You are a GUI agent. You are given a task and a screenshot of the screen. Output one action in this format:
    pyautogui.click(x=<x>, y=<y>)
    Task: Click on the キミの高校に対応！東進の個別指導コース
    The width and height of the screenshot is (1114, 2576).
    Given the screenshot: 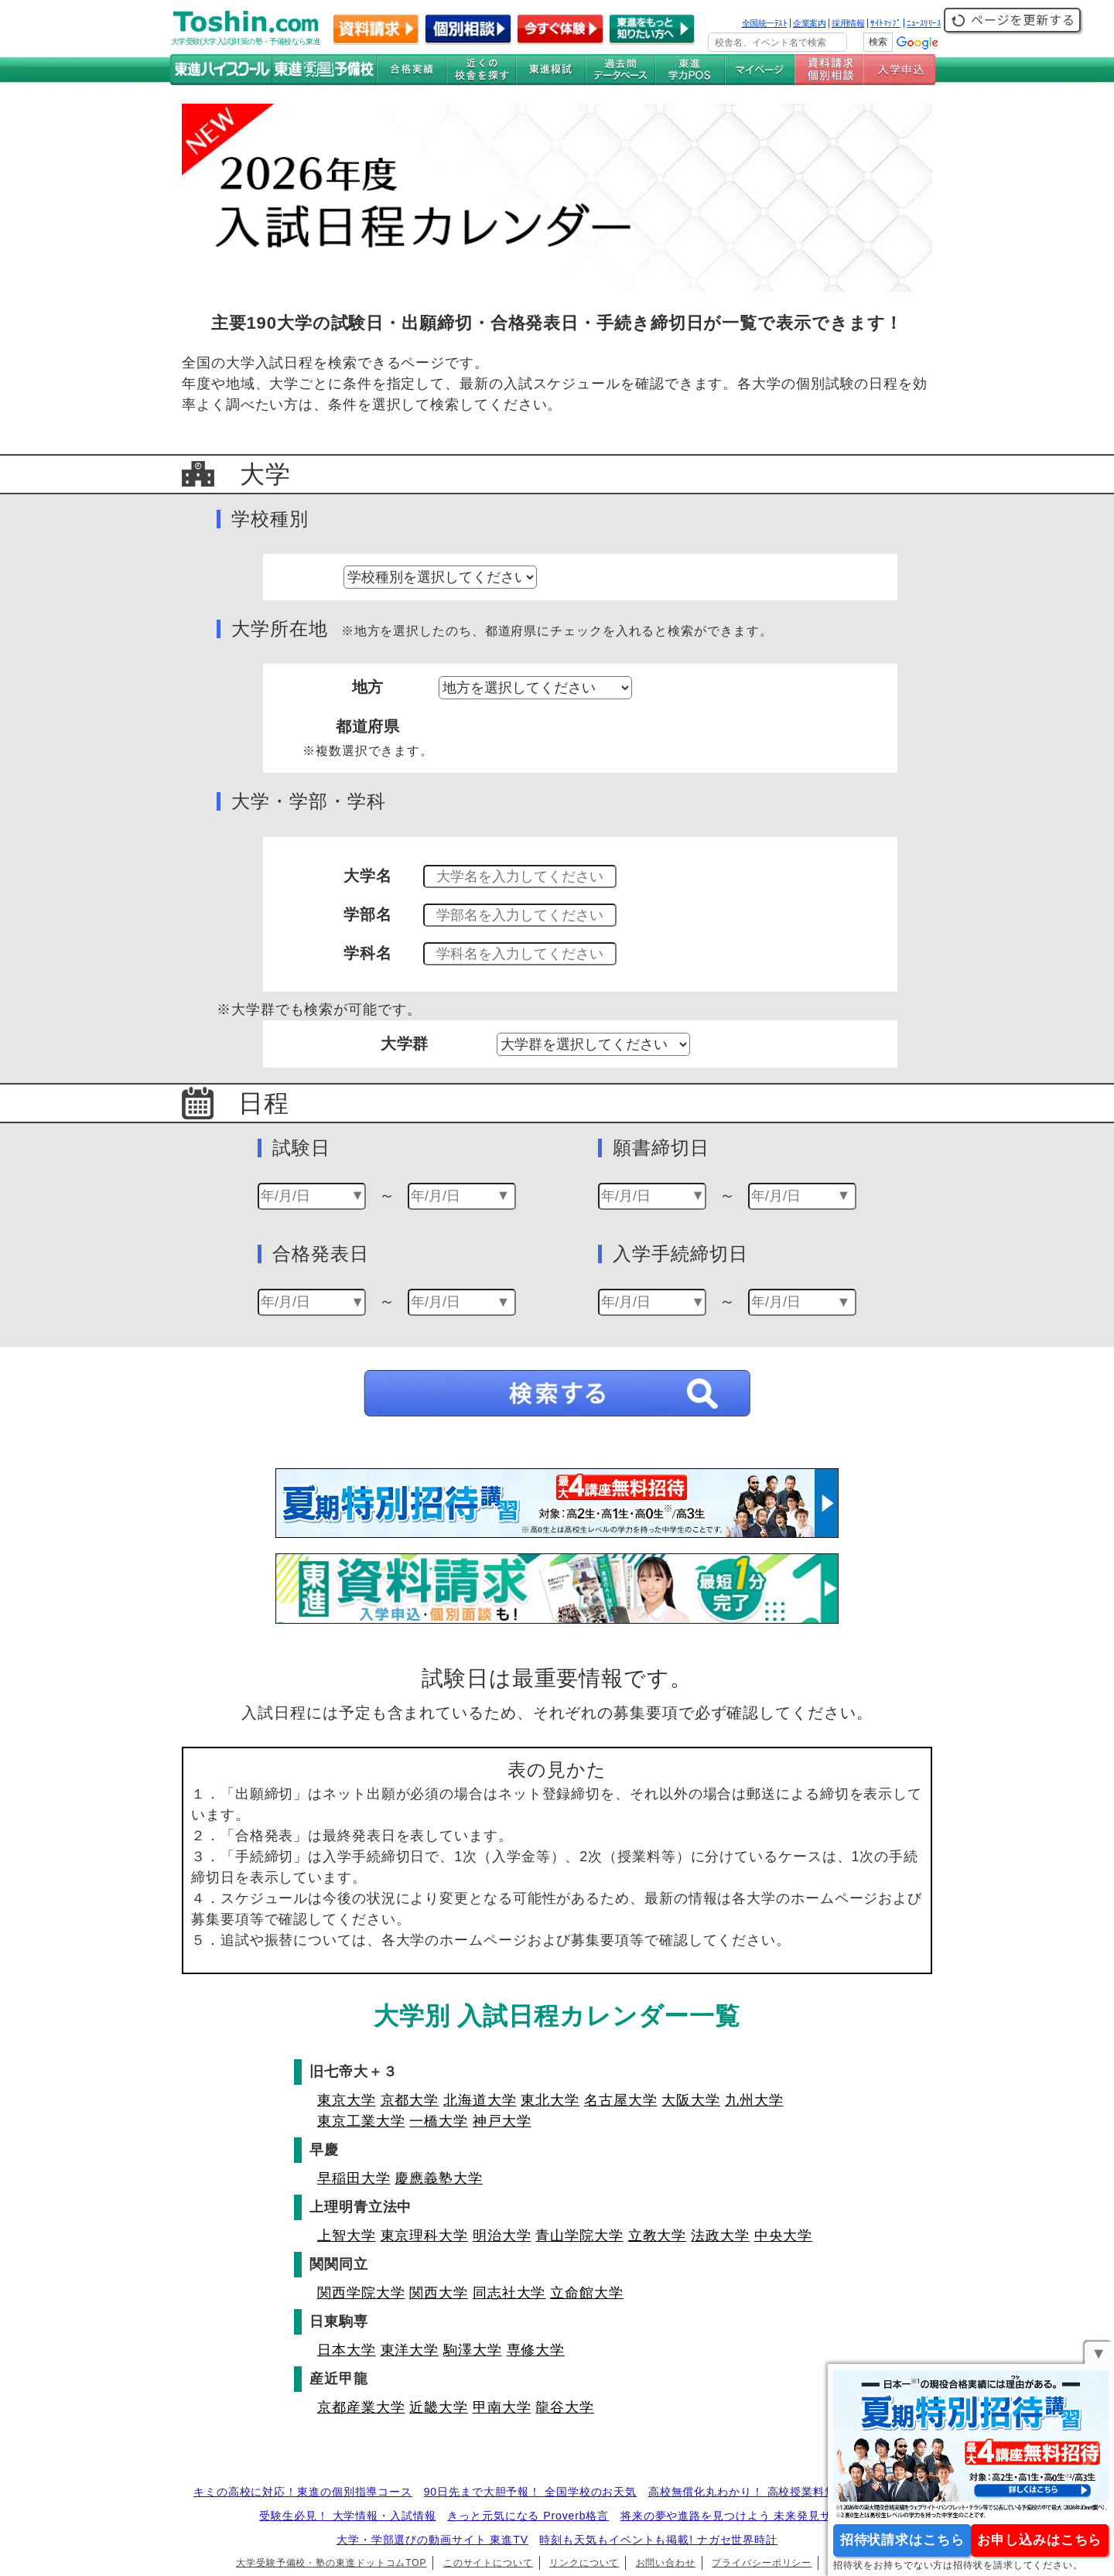 What is the action you would take?
    pyautogui.click(x=302, y=2491)
    